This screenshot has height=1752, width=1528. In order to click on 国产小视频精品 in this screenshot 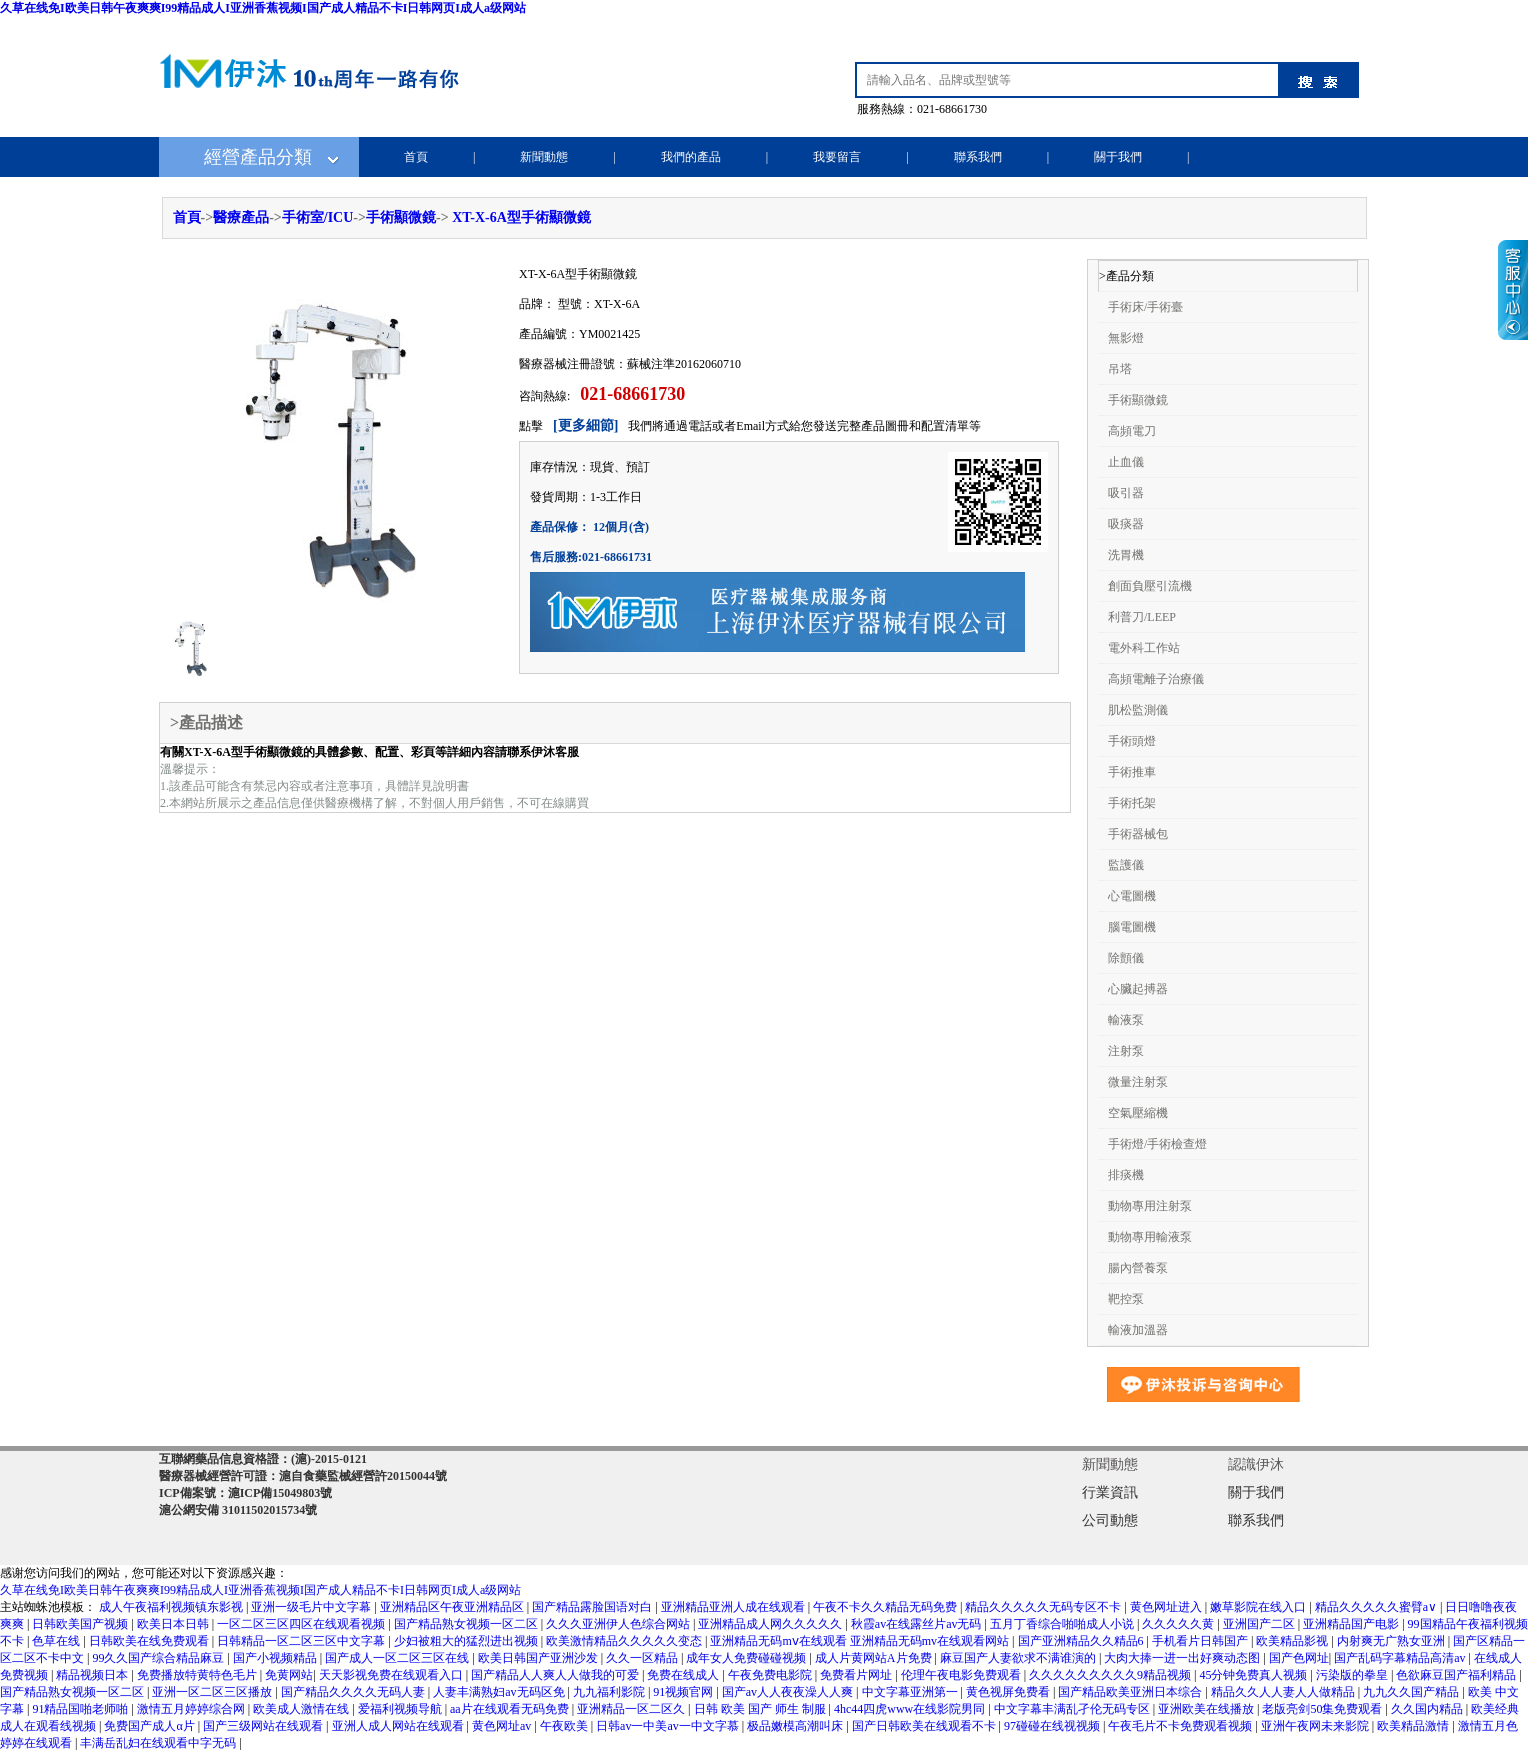, I will do `click(276, 1658)`.